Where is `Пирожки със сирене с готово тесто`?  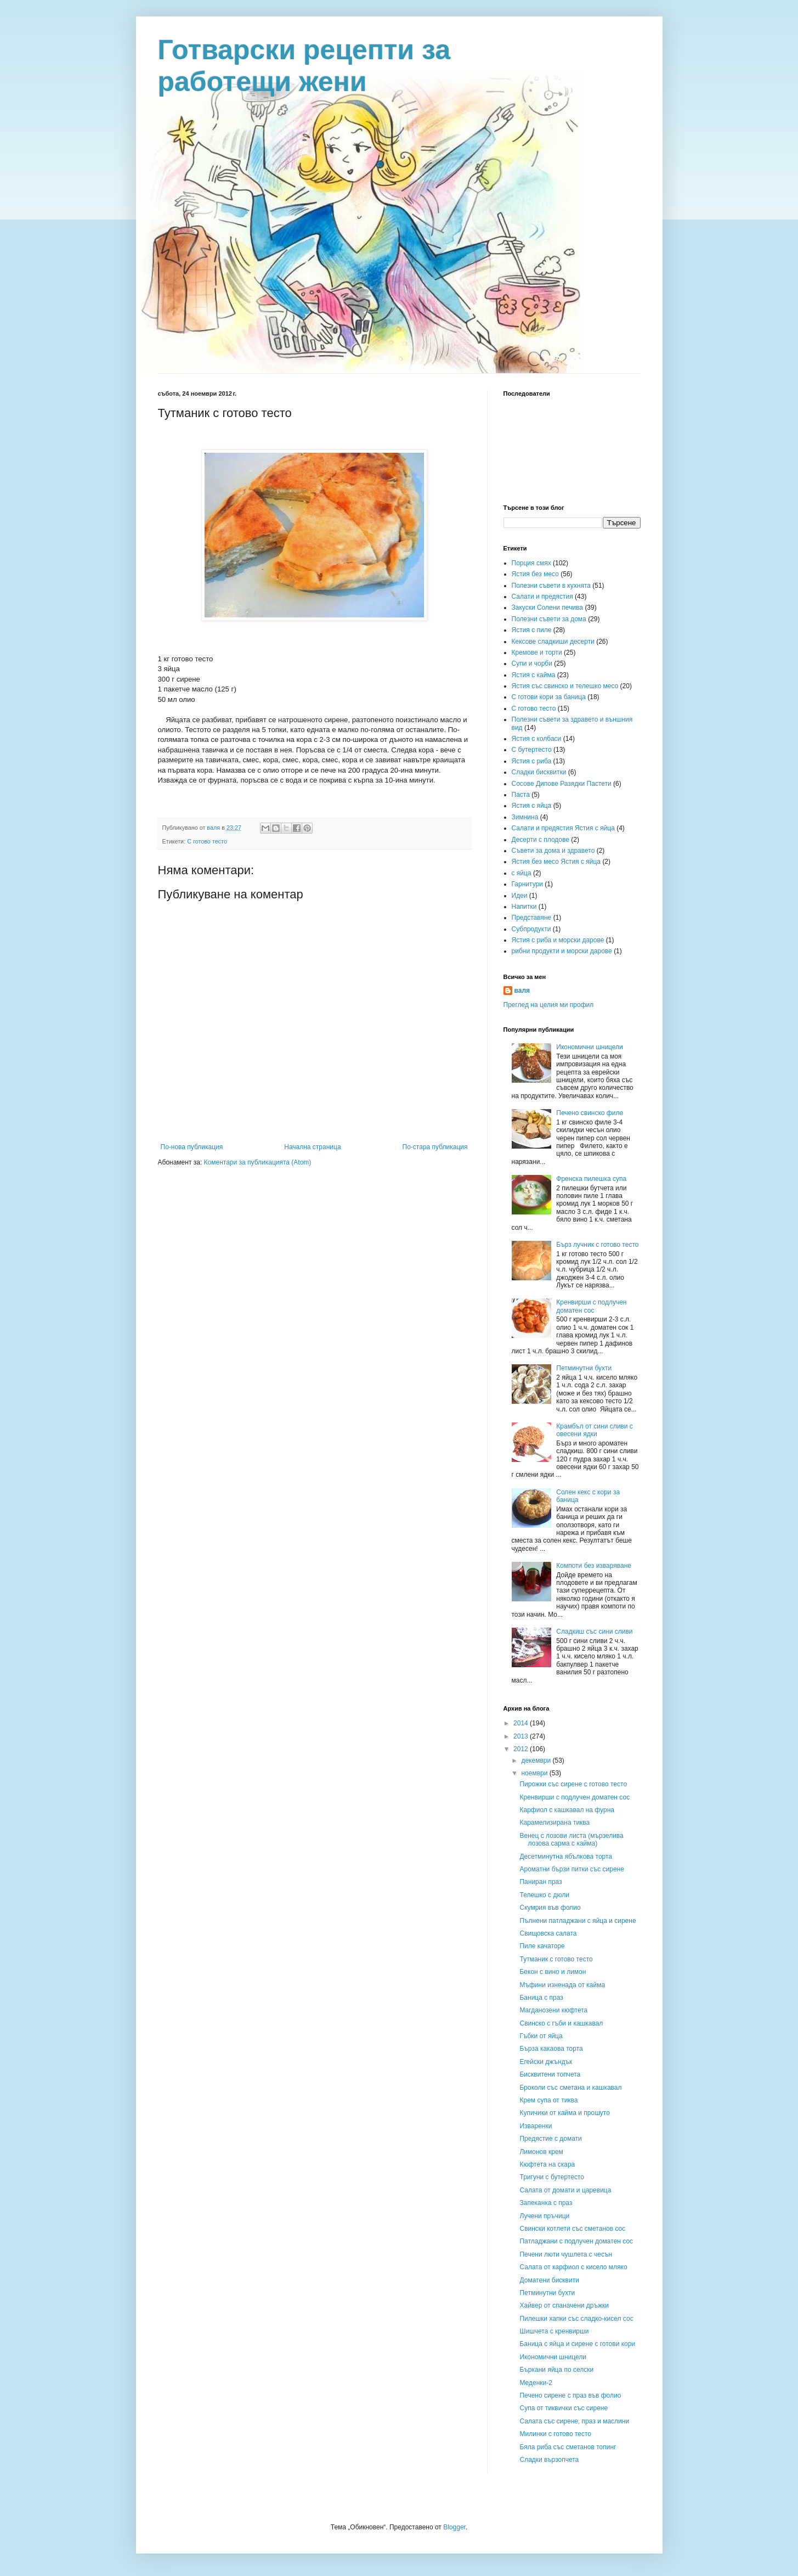 Пирожки със сирене с готово тесто is located at coordinates (573, 1784).